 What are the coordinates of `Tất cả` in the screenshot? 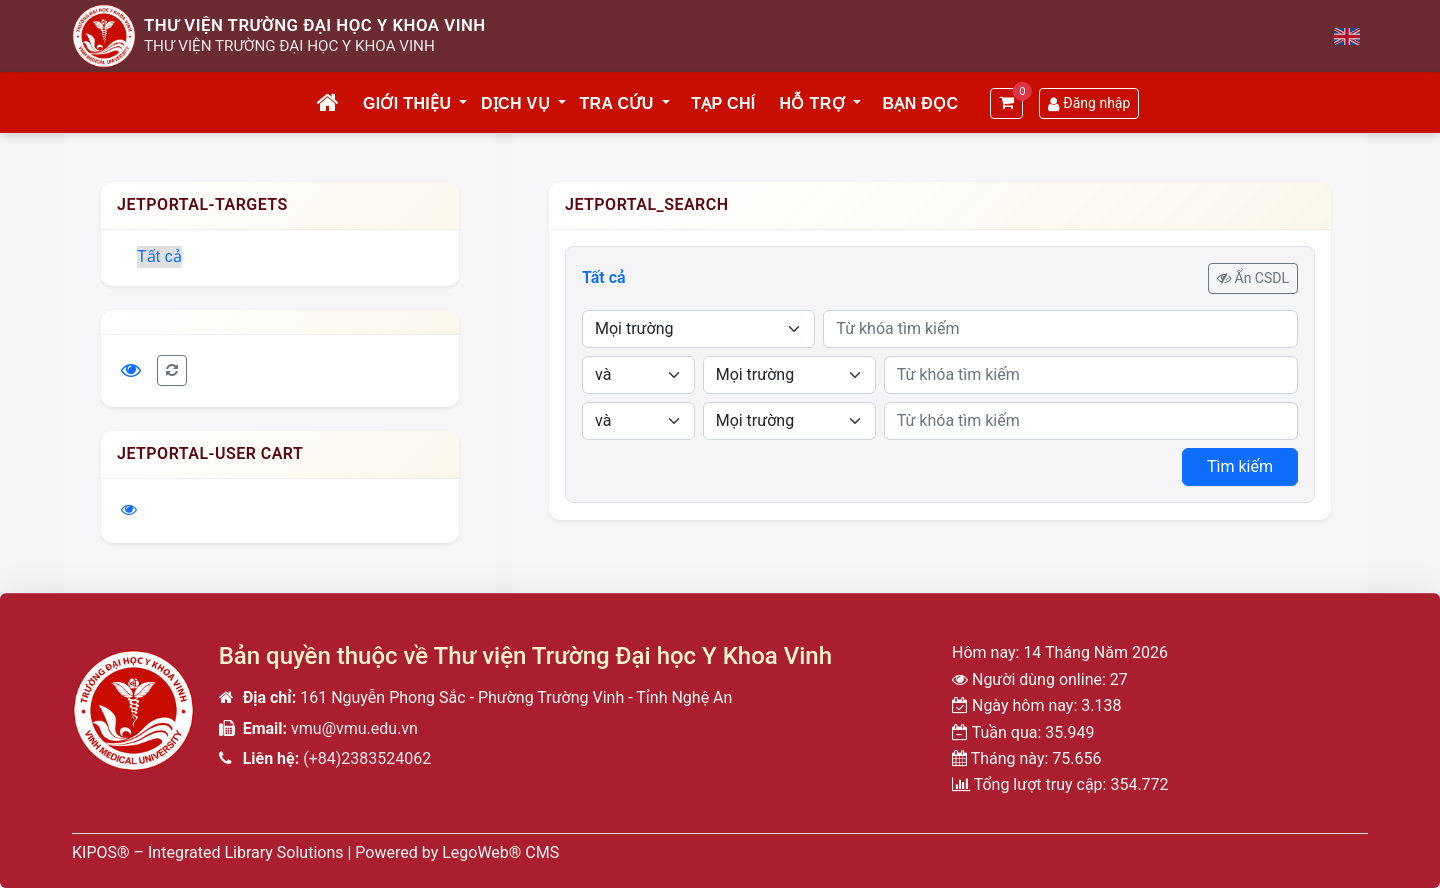 It's located at (159, 256).